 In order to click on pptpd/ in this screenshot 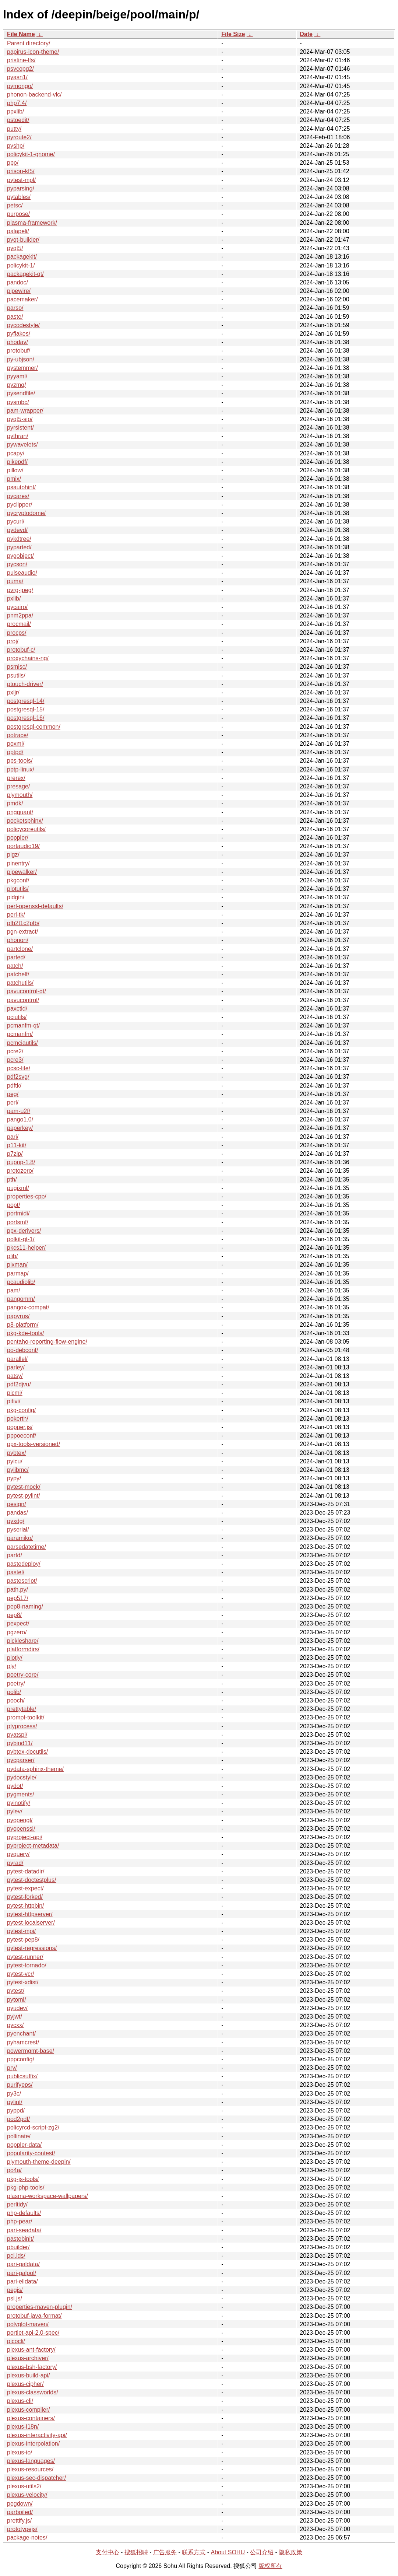, I will do `click(15, 752)`.